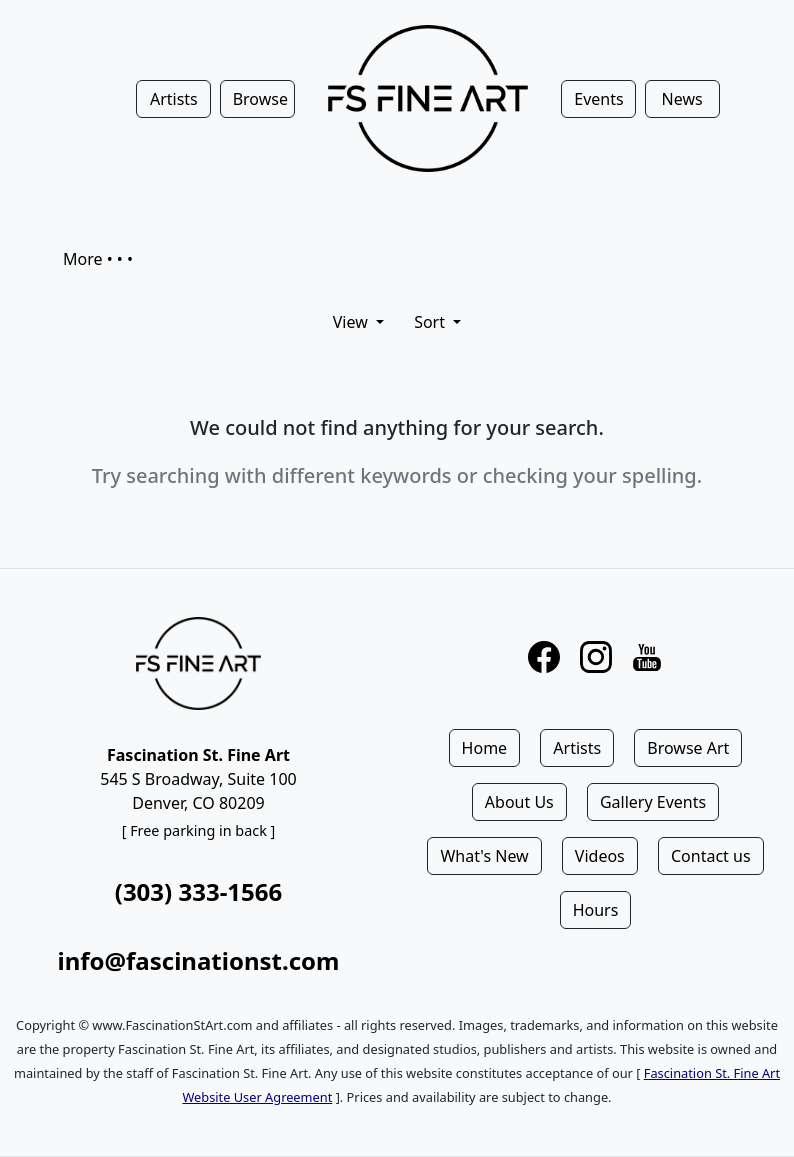 The image size is (794, 1157). What do you see at coordinates (260, 99) in the screenshot?
I see `Browse [button]` at bounding box center [260, 99].